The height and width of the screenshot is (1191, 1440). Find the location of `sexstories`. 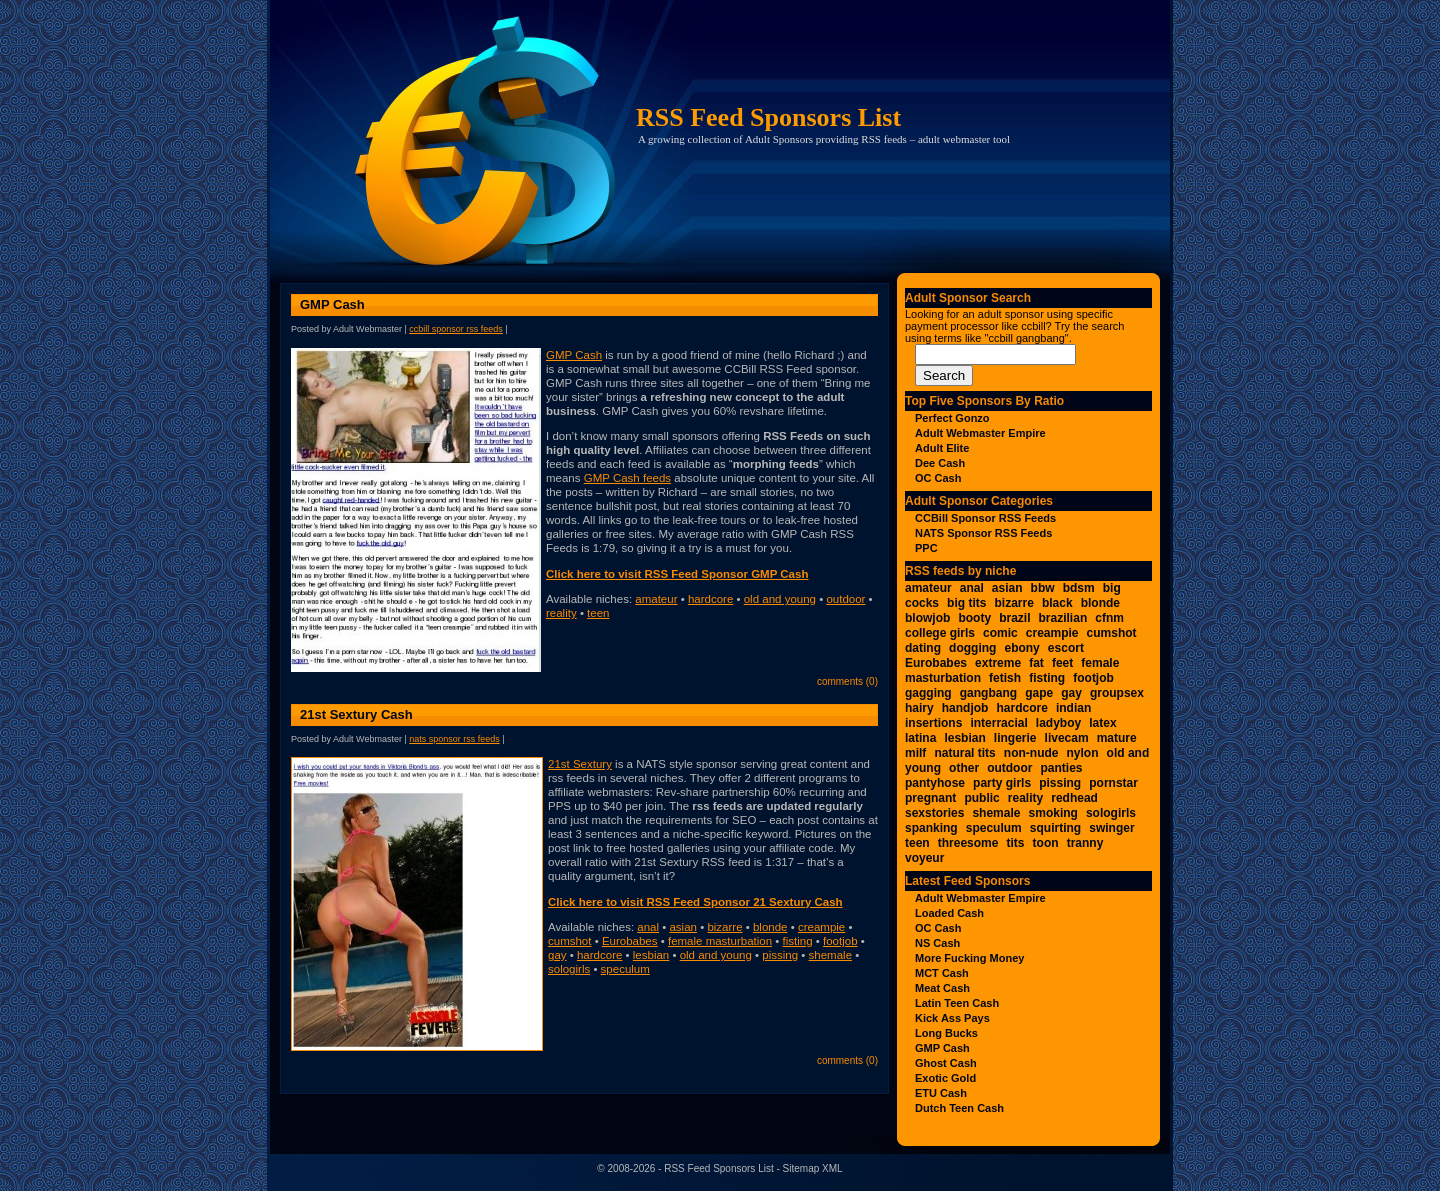

sexstories is located at coordinates (934, 813).